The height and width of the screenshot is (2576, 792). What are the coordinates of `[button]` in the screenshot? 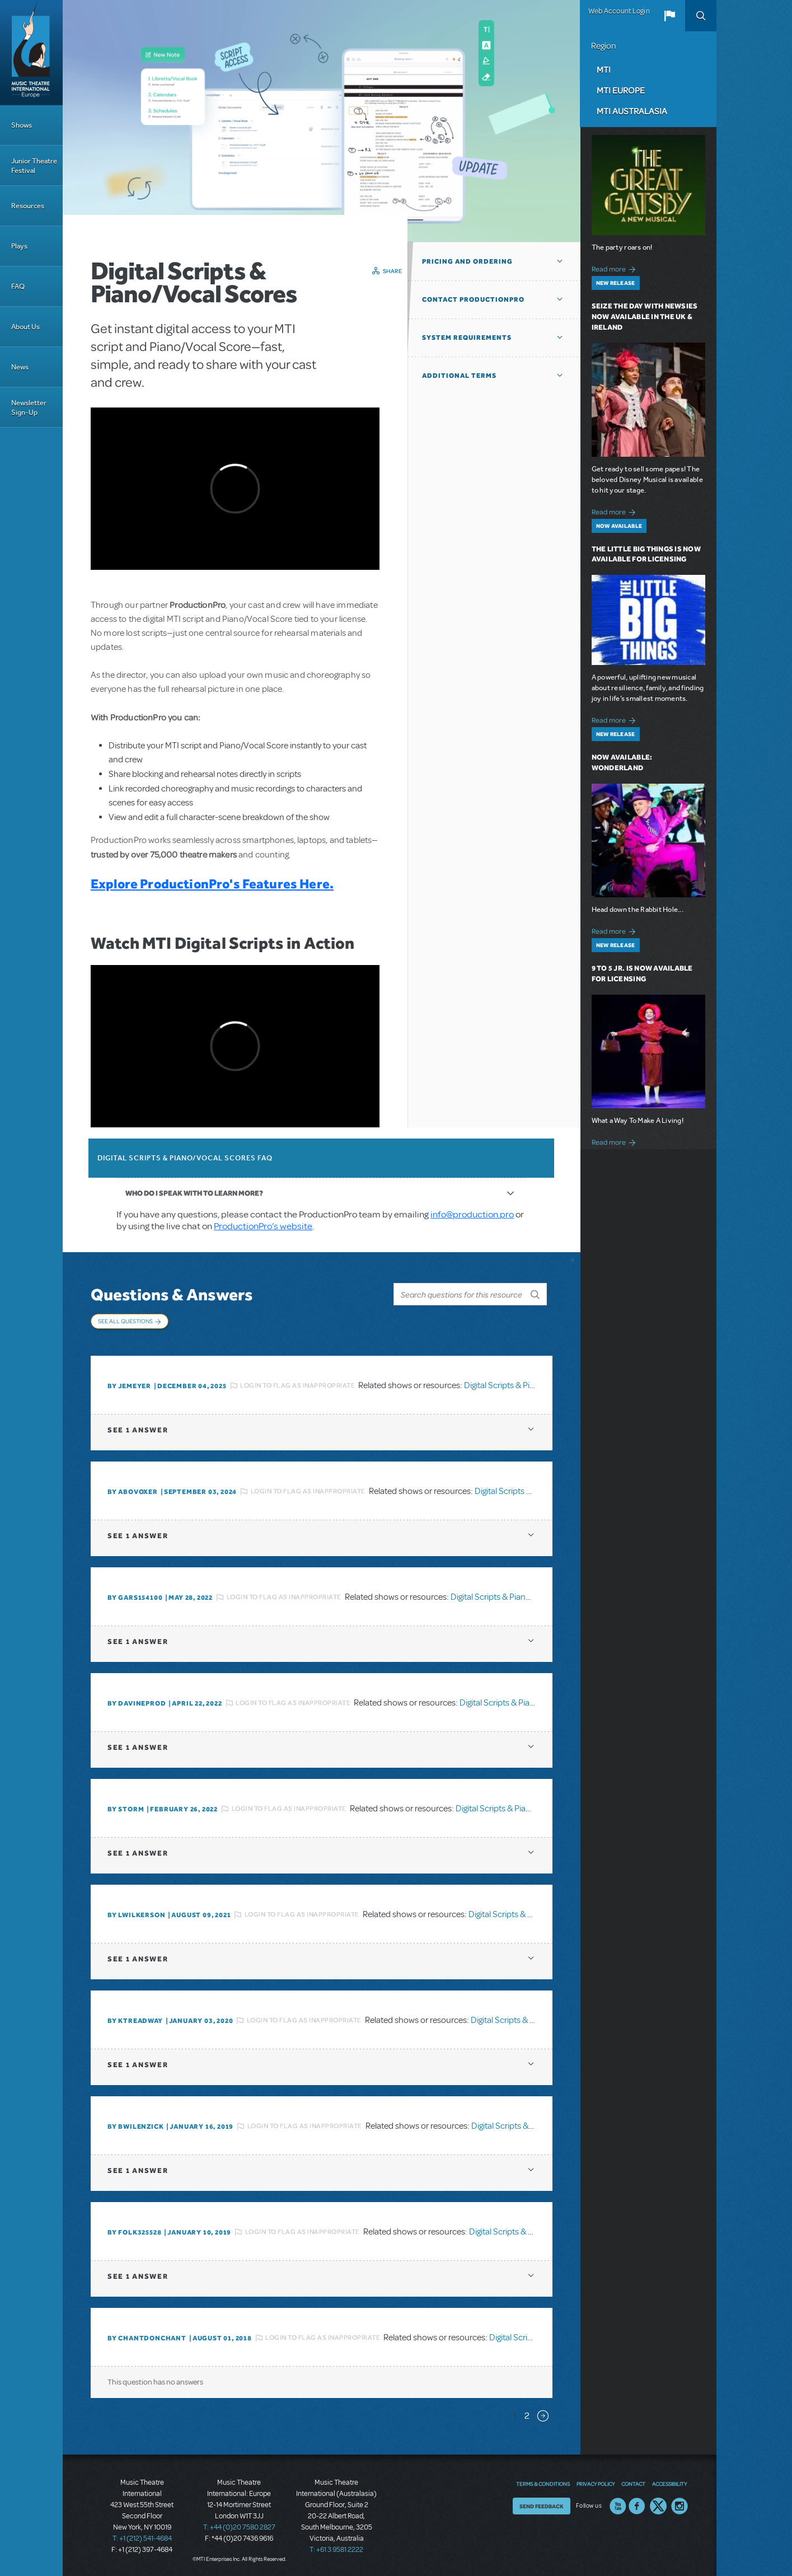 It's located at (669, 15).